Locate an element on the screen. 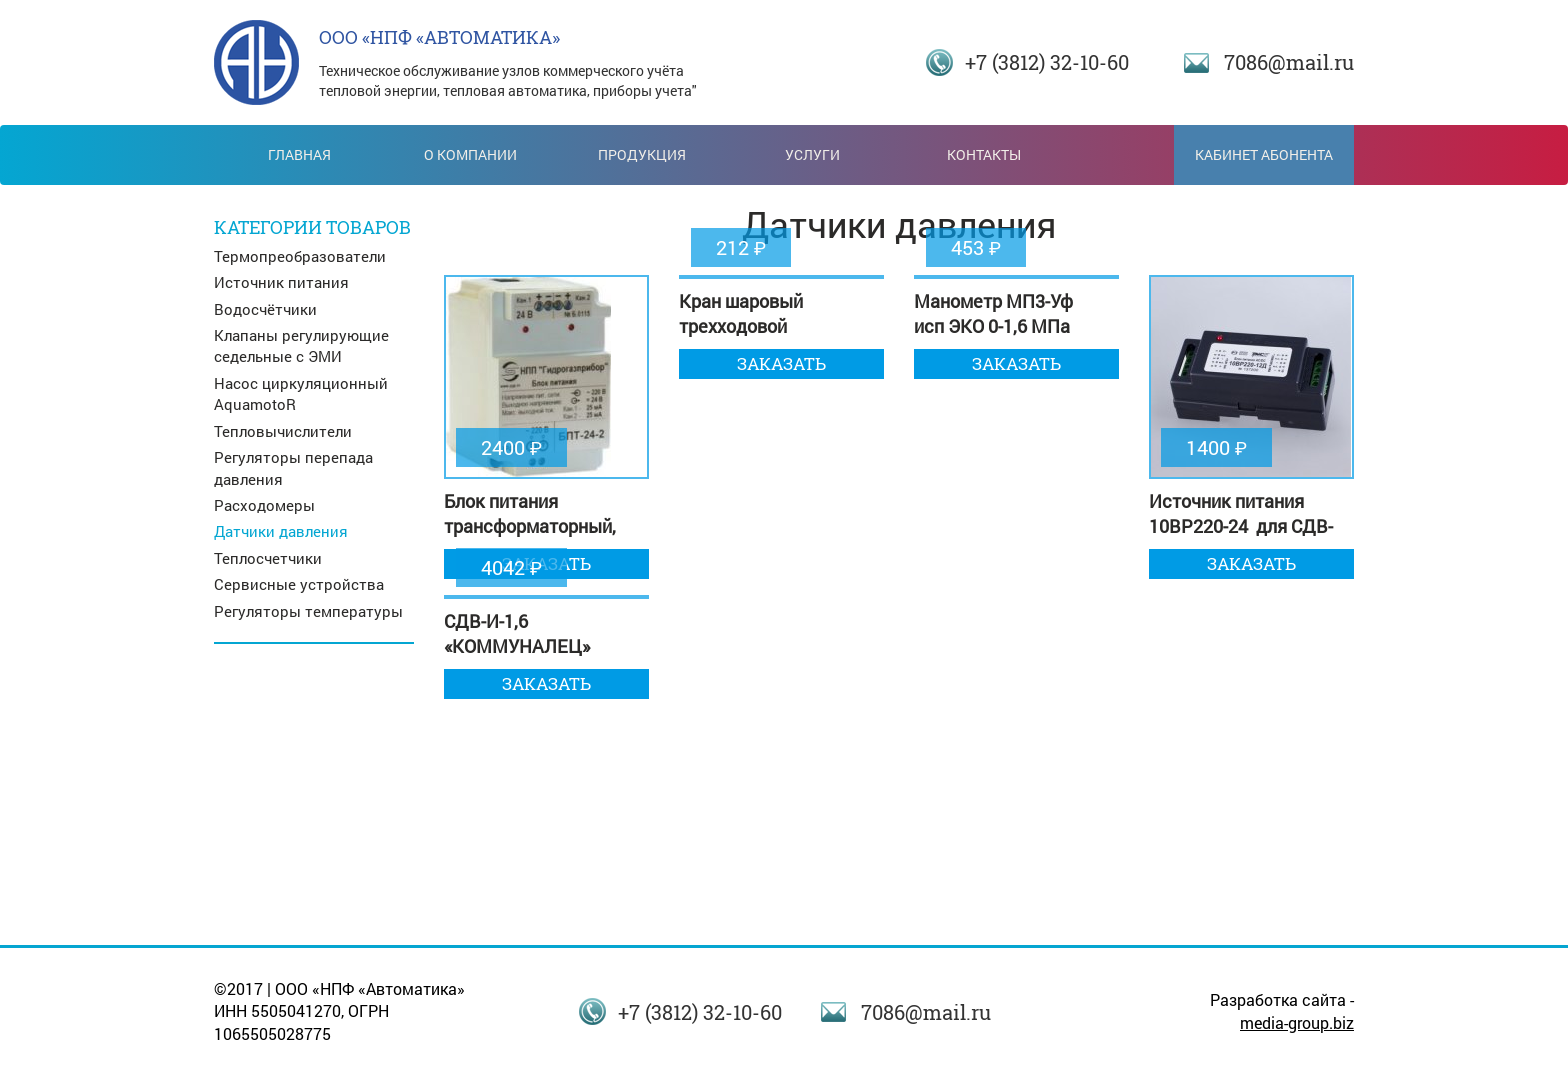 This screenshot has height=1076, width=1568. Разработка сайта - is located at coordinates (1282, 1011).